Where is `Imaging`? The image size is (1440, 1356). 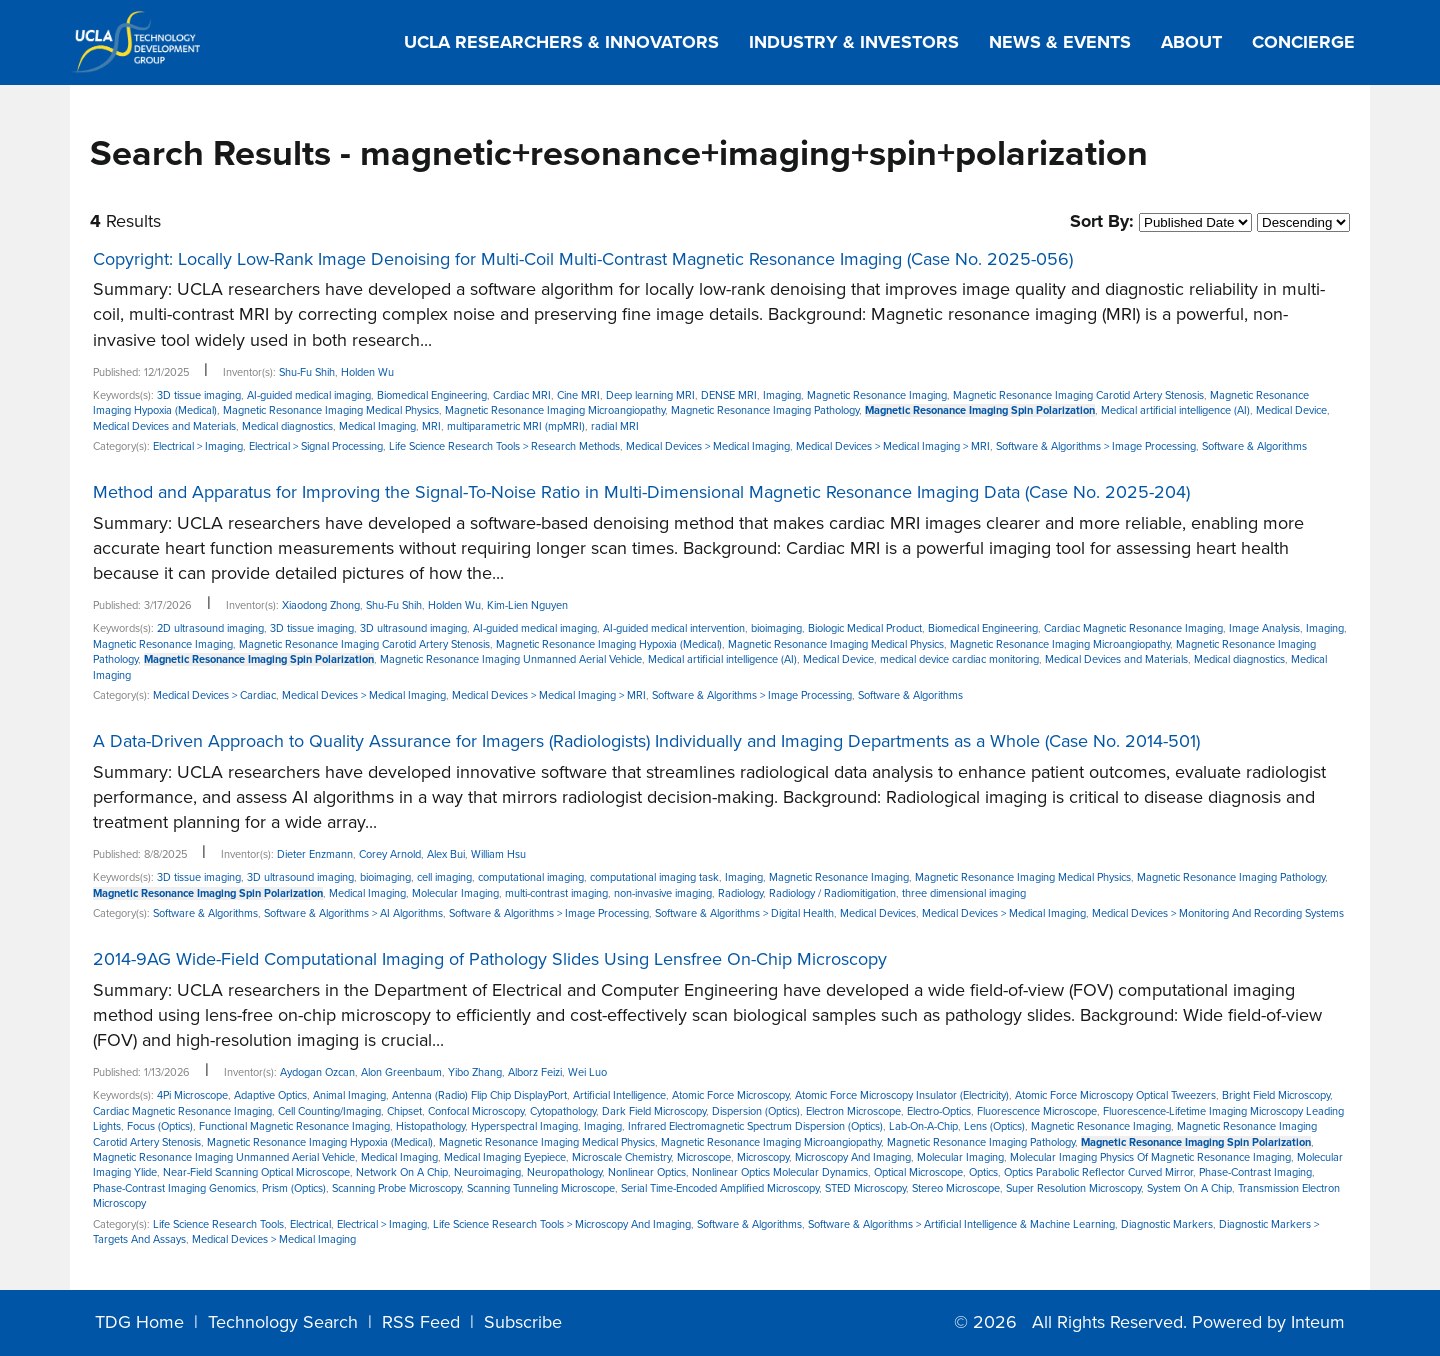 Imaging is located at coordinates (782, 395).